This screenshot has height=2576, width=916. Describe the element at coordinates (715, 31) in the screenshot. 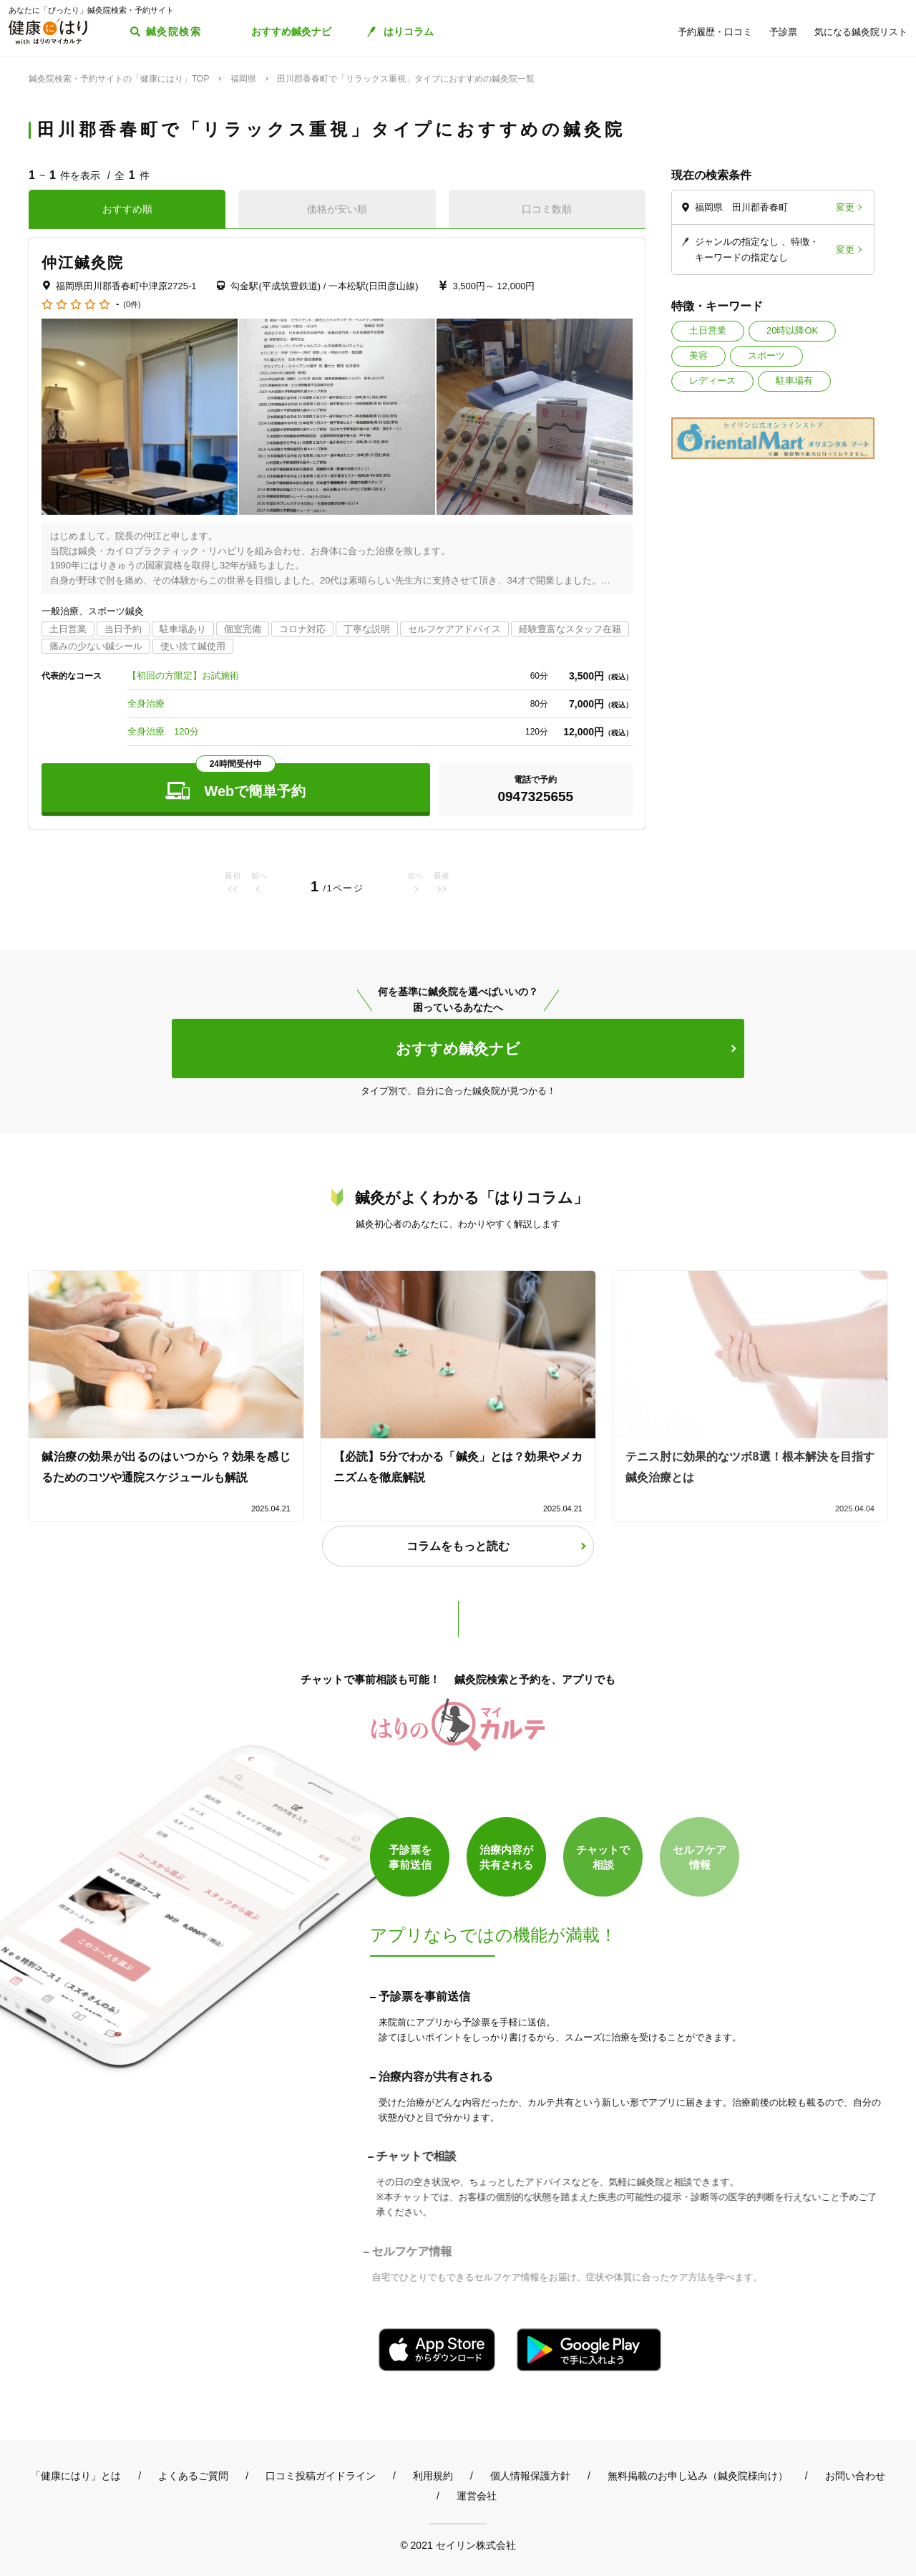

I see `予約履歴・口コミ` at that location.